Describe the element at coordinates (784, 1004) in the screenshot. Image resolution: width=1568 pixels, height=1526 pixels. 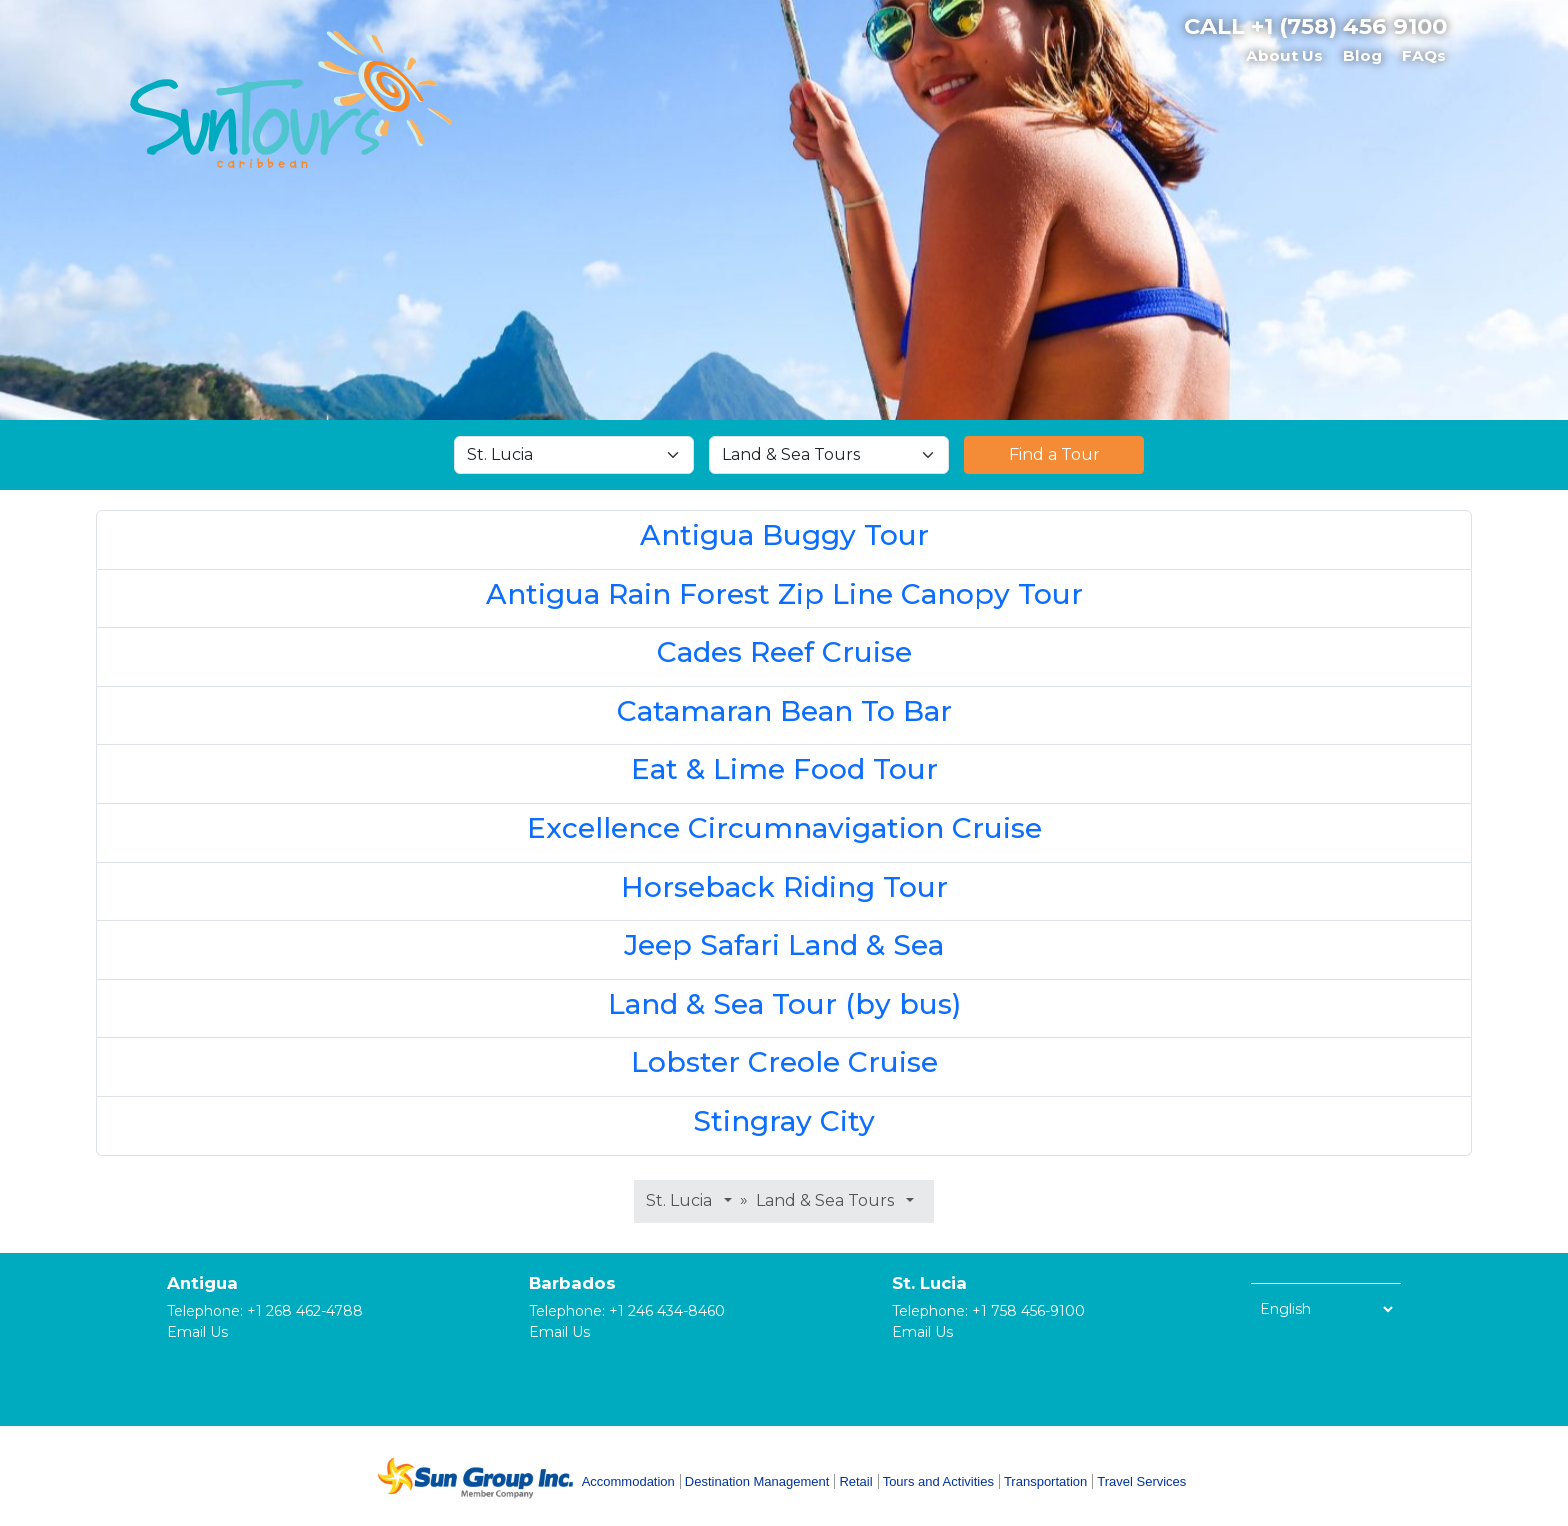
I see `Land & Sea Tour (by bus)` at that location.